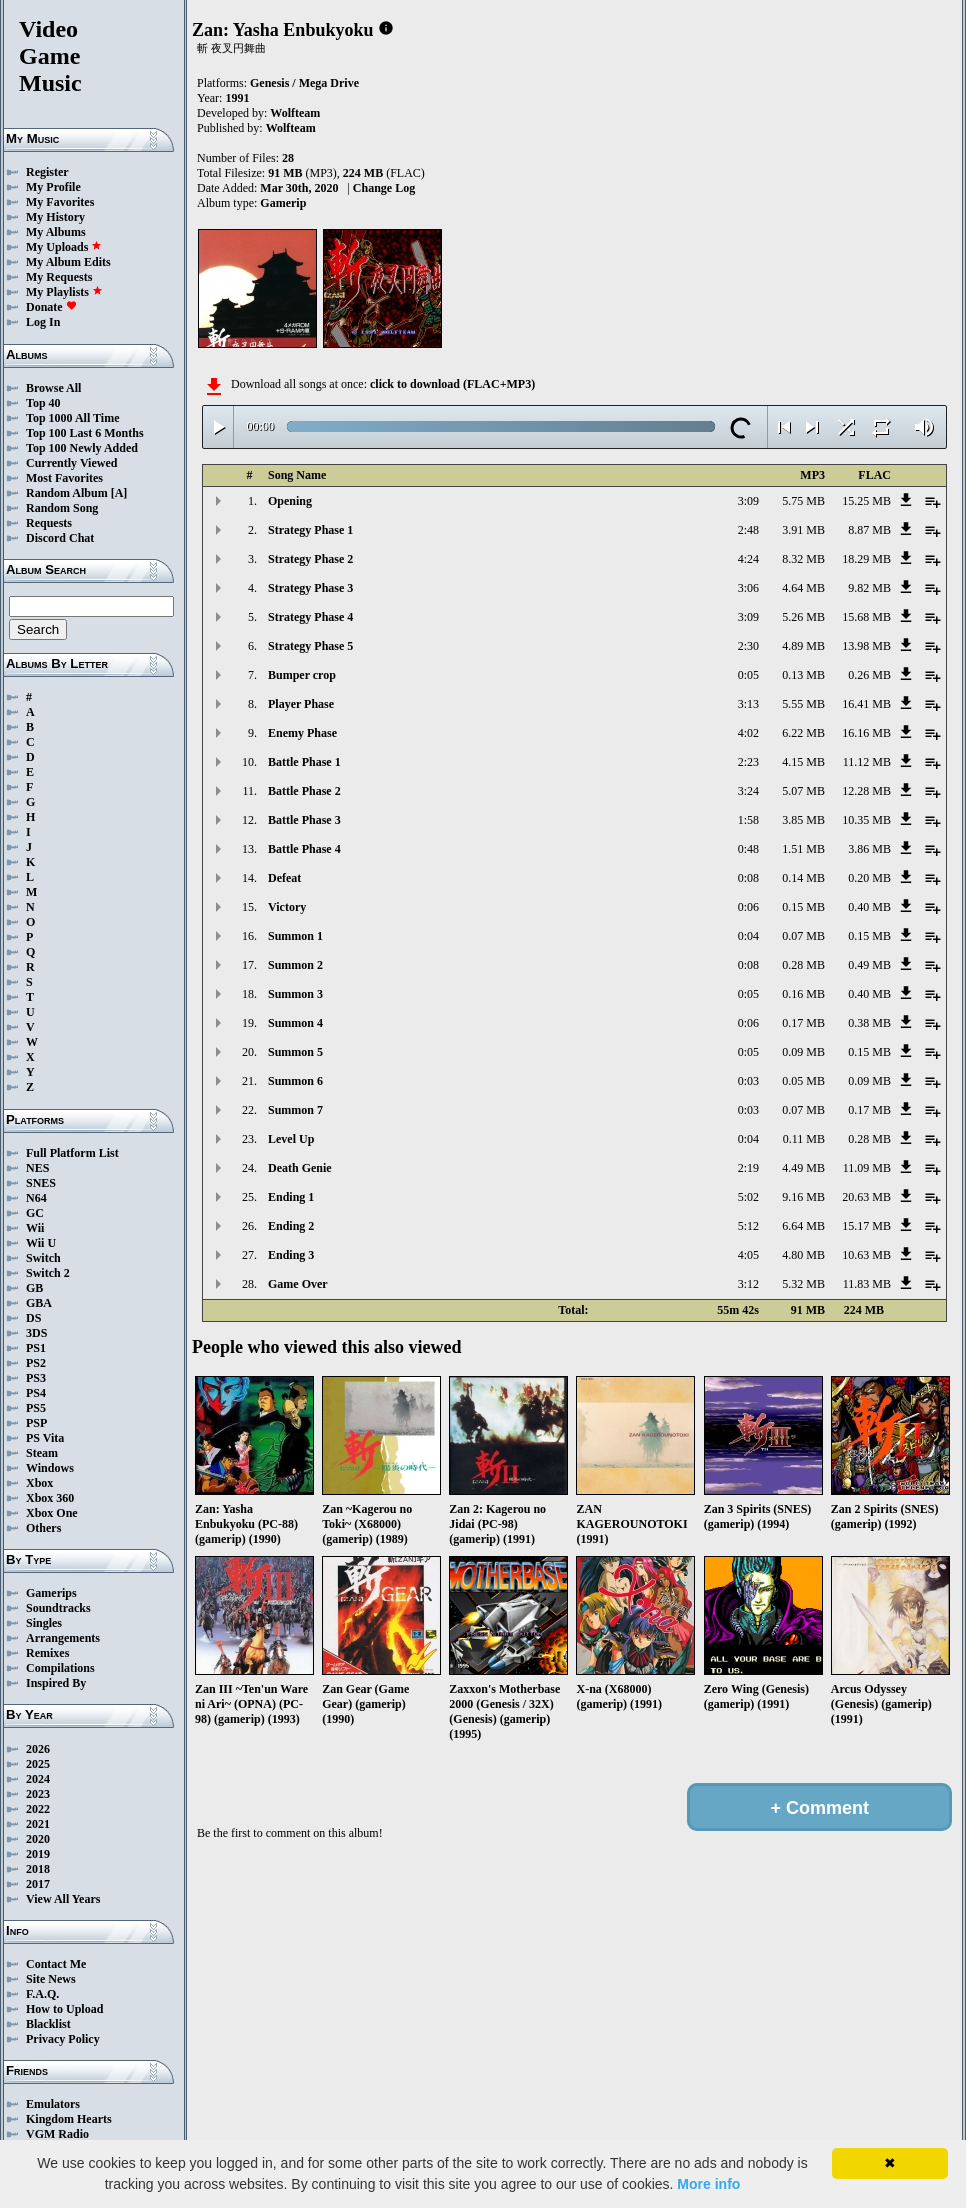  I want to click on 2:23, so click(748, 762).